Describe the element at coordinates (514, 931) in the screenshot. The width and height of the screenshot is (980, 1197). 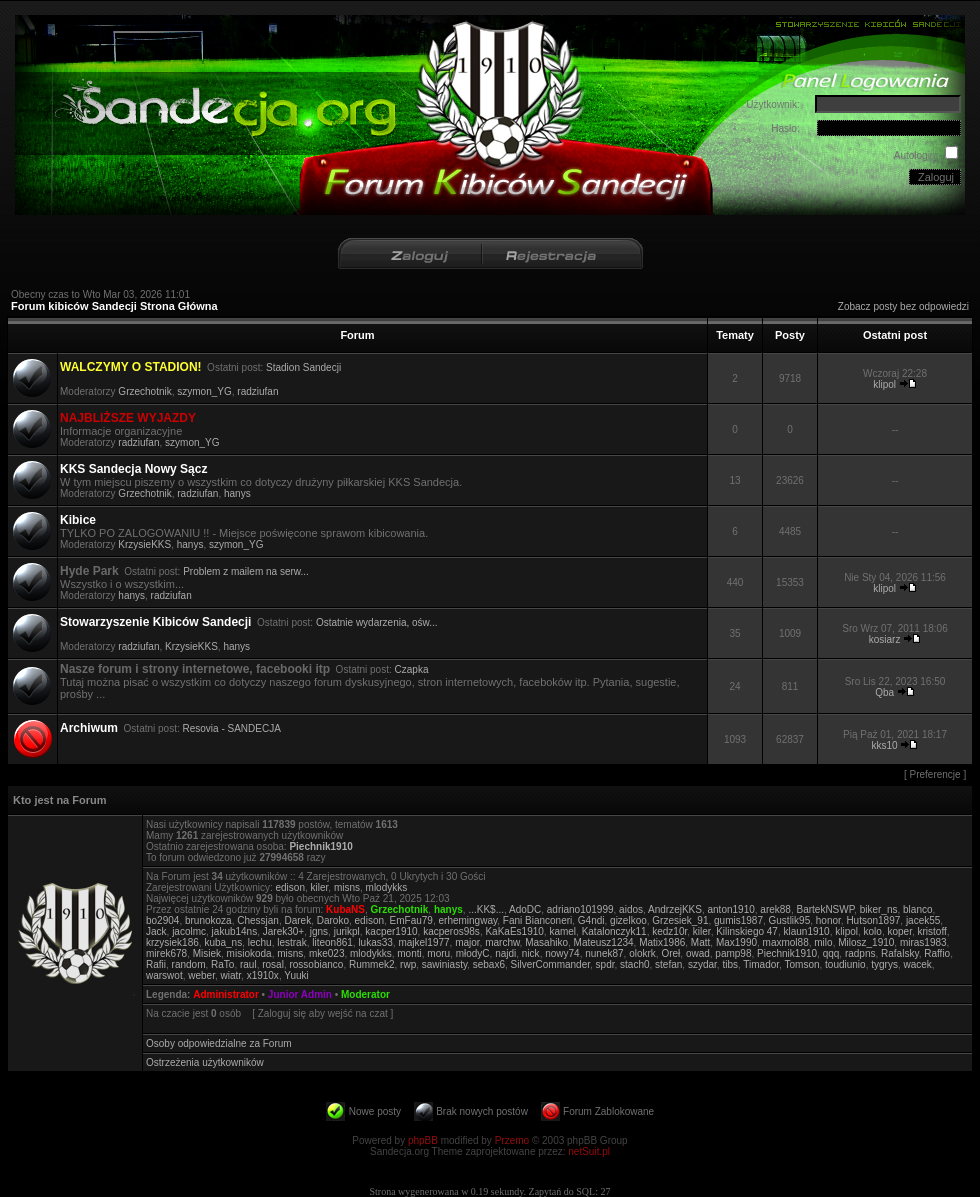
I see `KaKaEs1910` at that location.